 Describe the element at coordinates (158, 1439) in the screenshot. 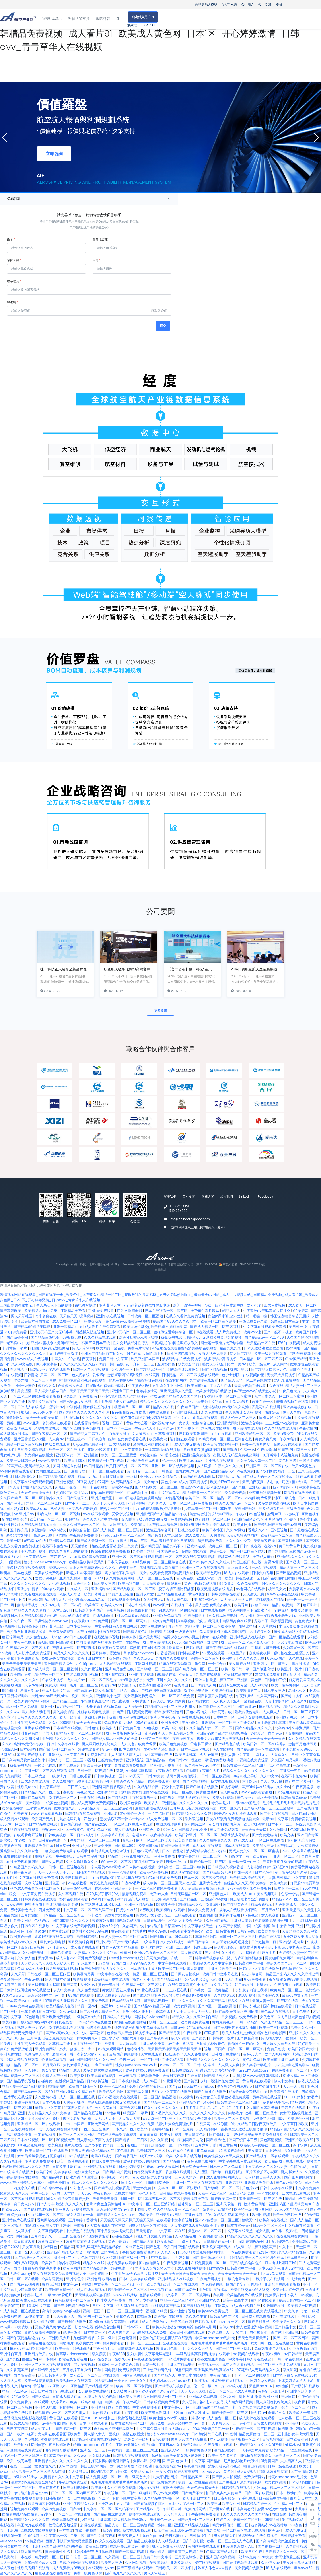

I see `极品美女穴` at that location.